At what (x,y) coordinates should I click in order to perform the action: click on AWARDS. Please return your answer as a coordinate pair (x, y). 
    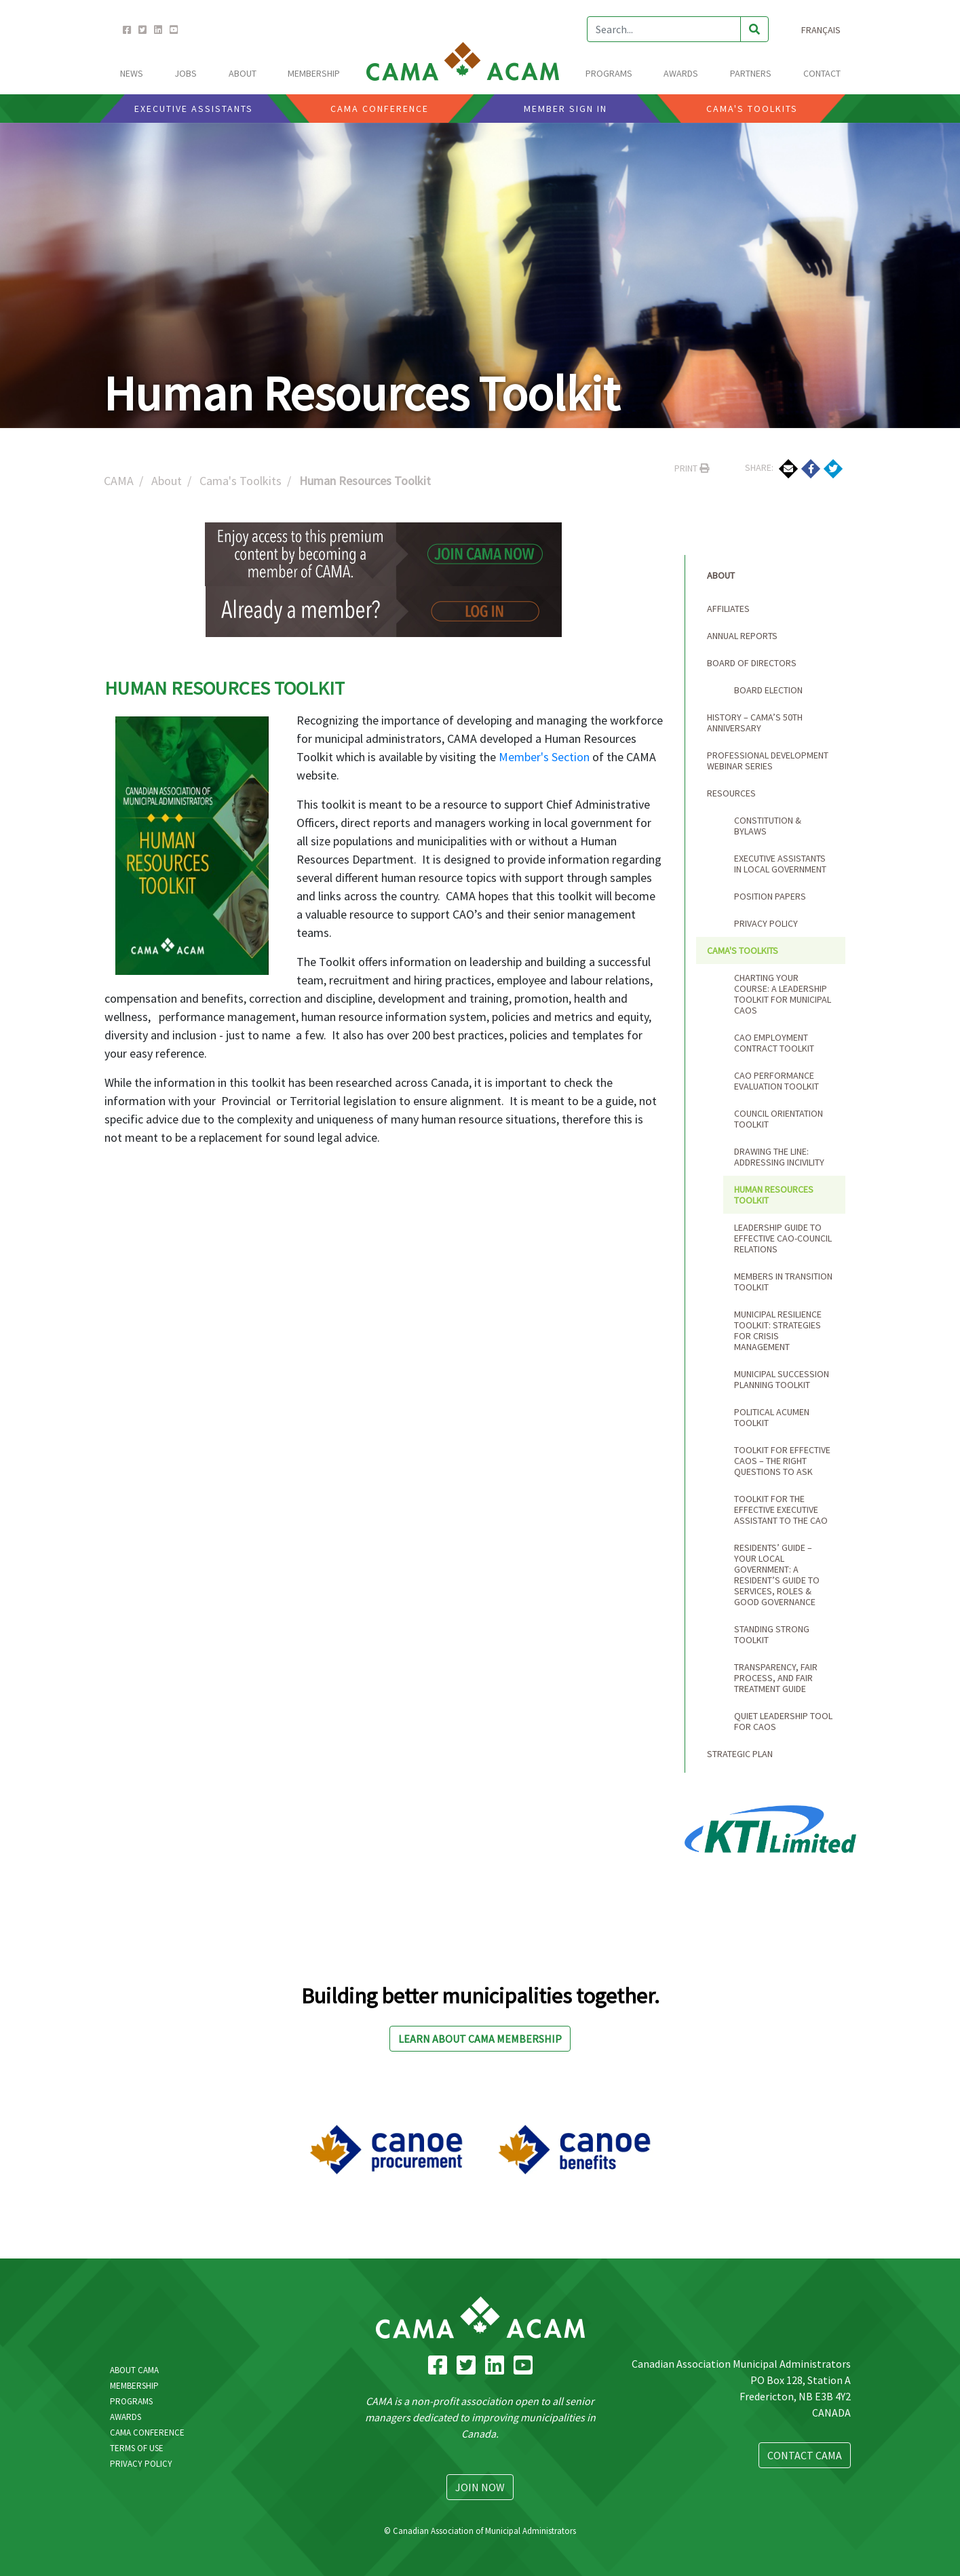
    Looking at the image, I should click on (681, 73).